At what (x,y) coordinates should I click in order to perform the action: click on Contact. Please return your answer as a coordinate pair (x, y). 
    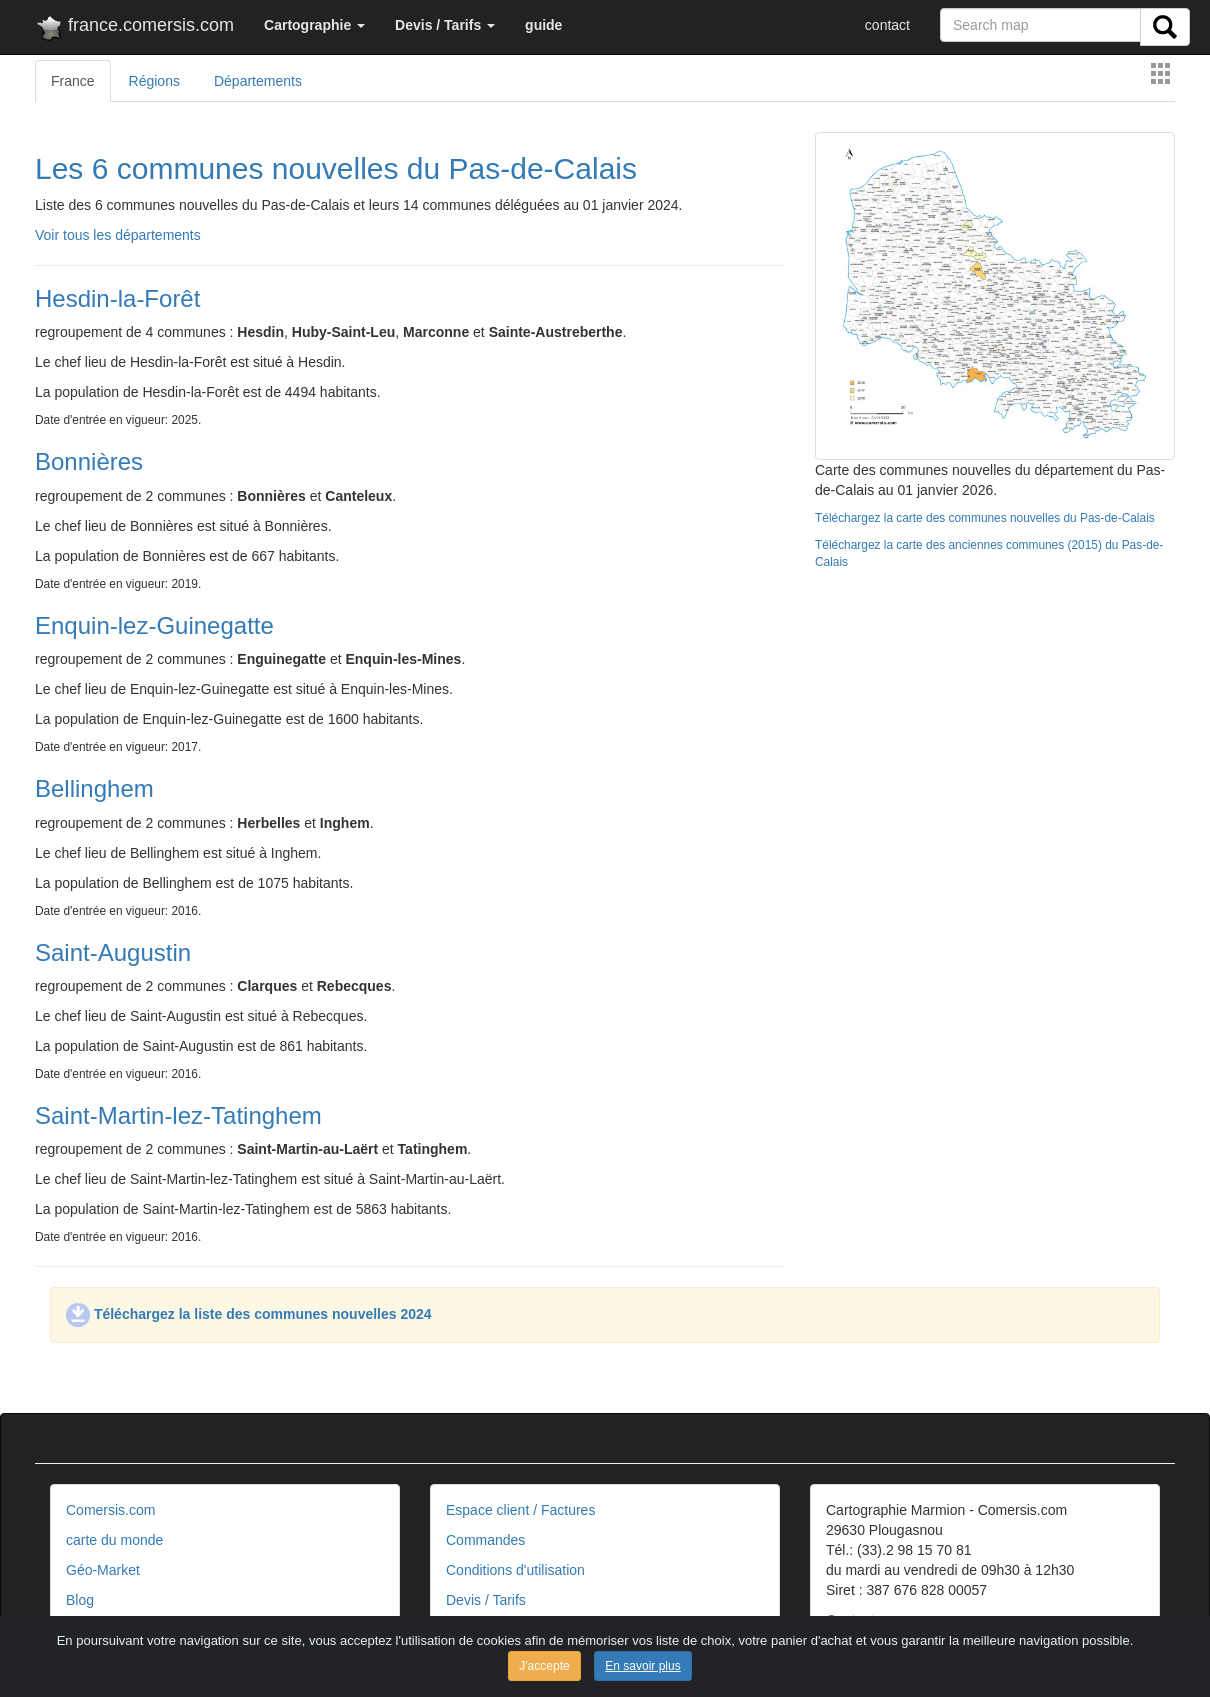
    Looking at the image, I should click on (850, 1620).